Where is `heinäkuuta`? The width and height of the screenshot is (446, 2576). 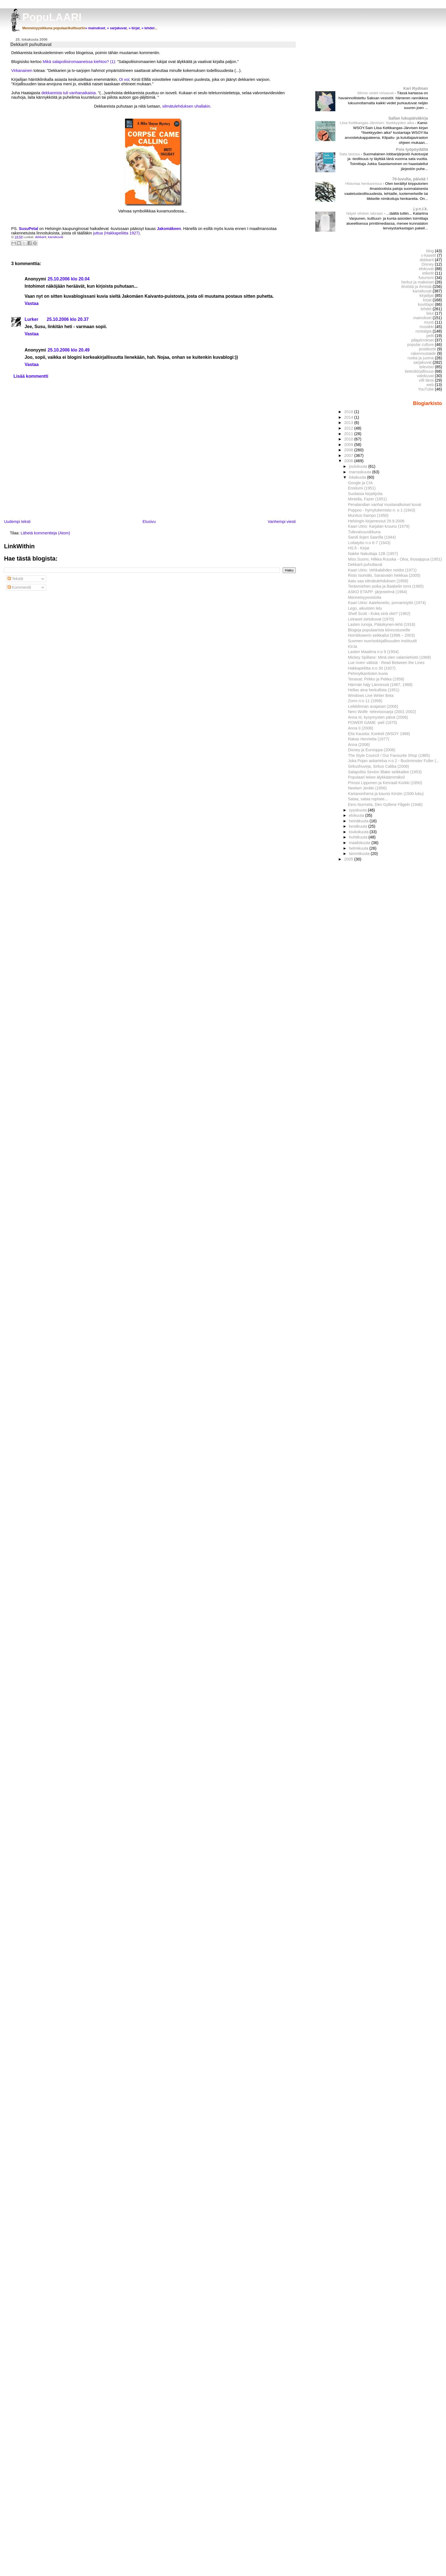
heinäkuuta is located at coordinates (359, 821).